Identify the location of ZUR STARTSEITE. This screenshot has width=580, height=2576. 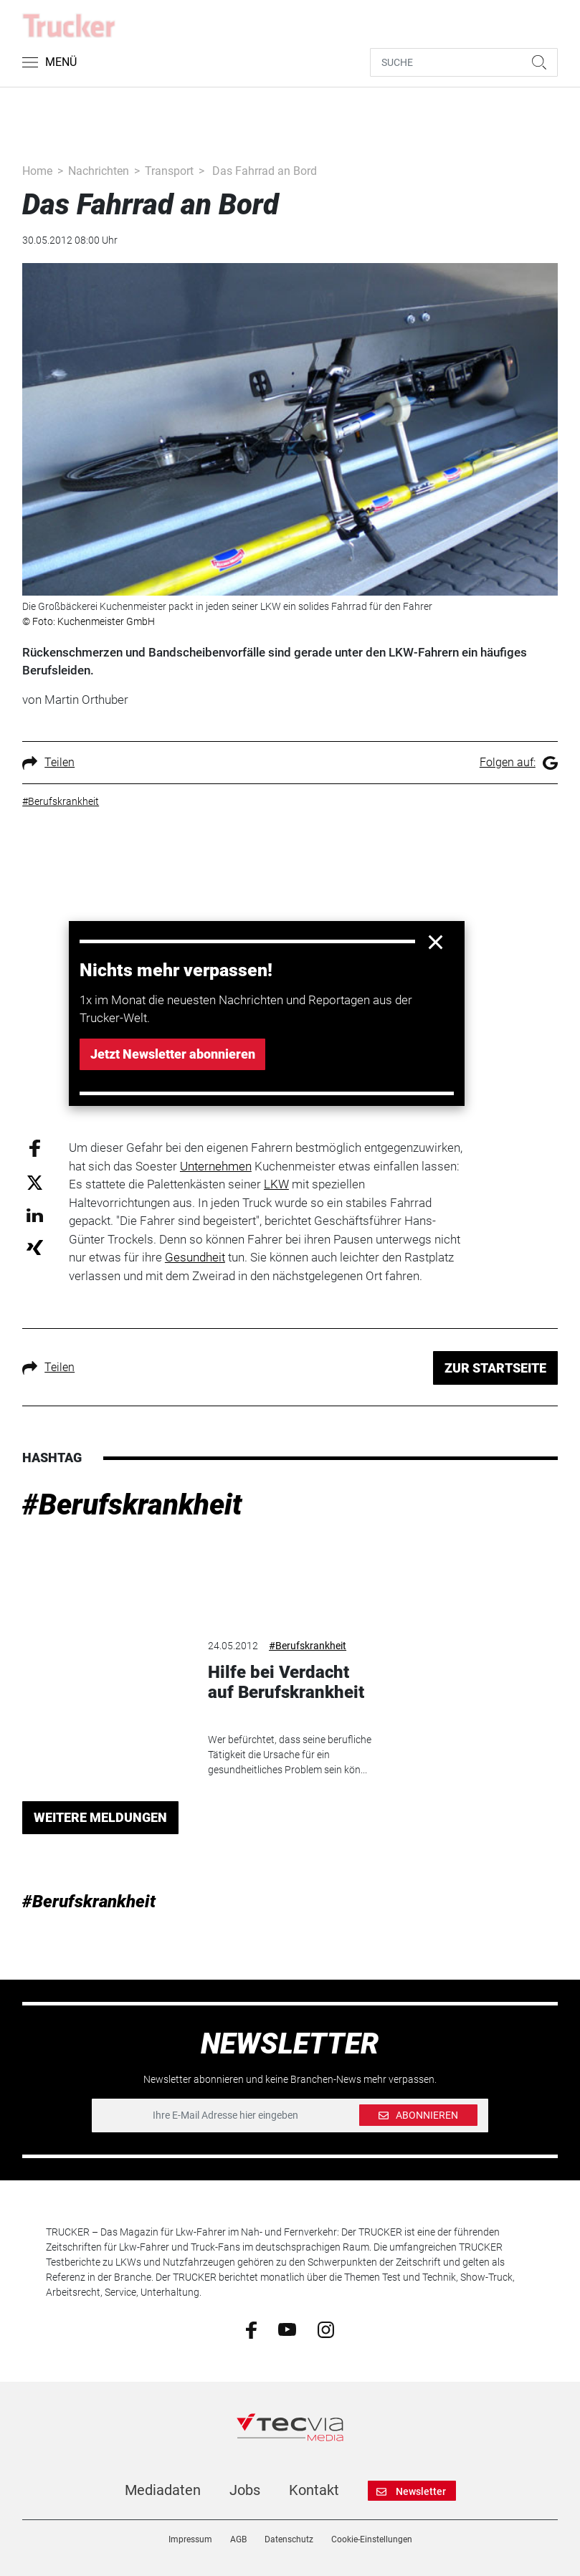
(495, 1367).